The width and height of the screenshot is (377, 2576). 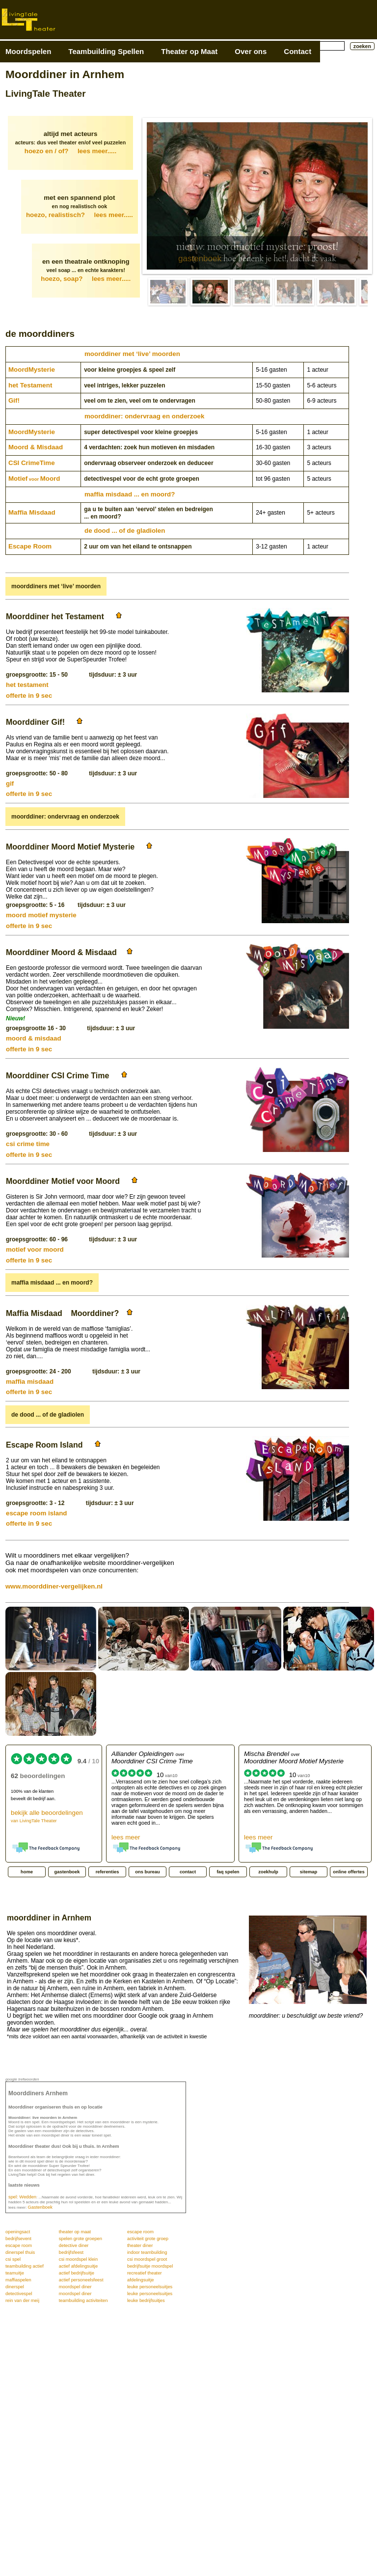 What do you see at coordinates (18, 2279) in the screenshot?
I see `maffiaspelen` at bounding box center [18, 2279].